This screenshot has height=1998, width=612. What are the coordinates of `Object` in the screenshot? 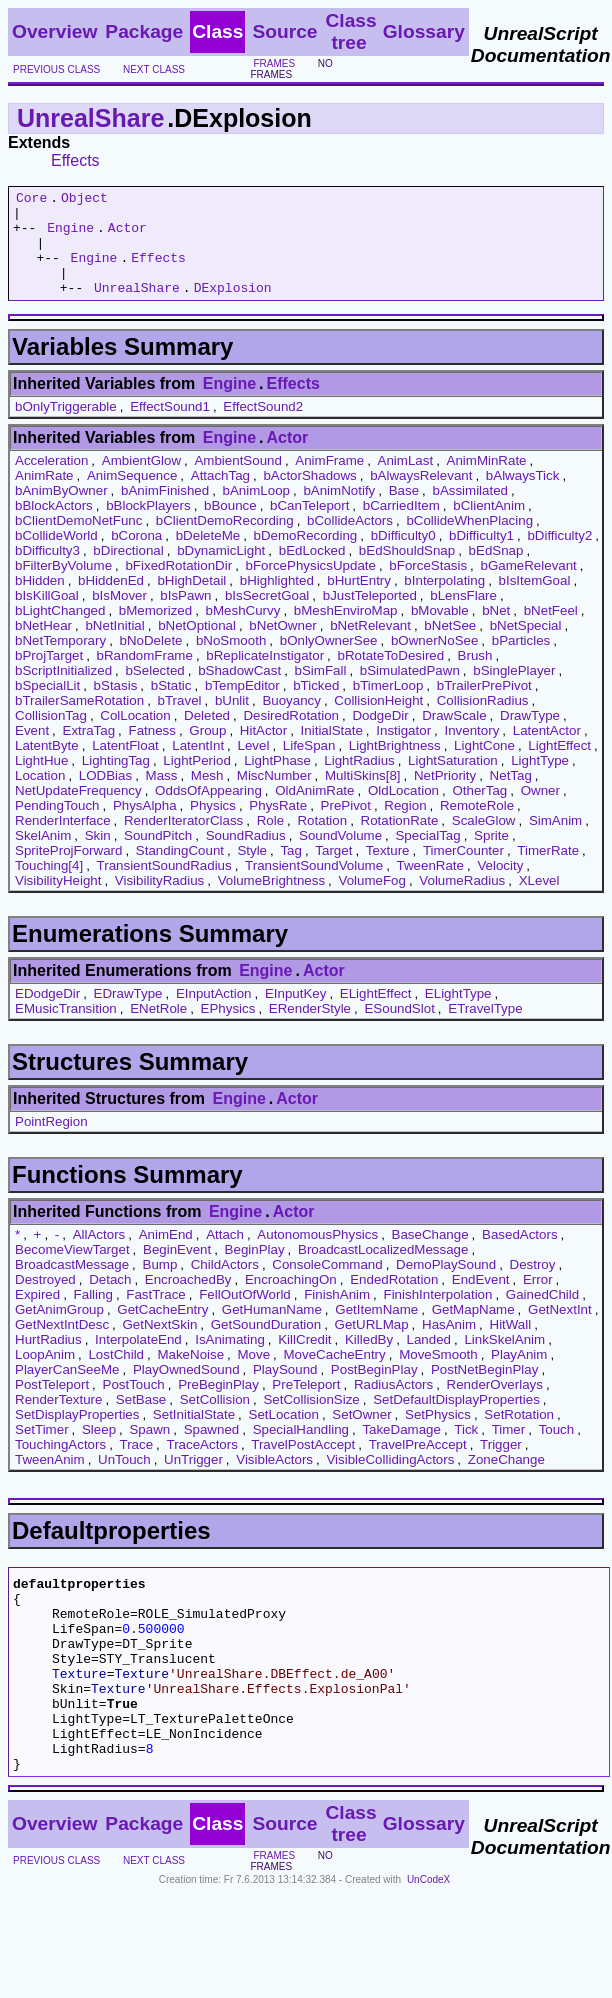 It's located at (84, 200).